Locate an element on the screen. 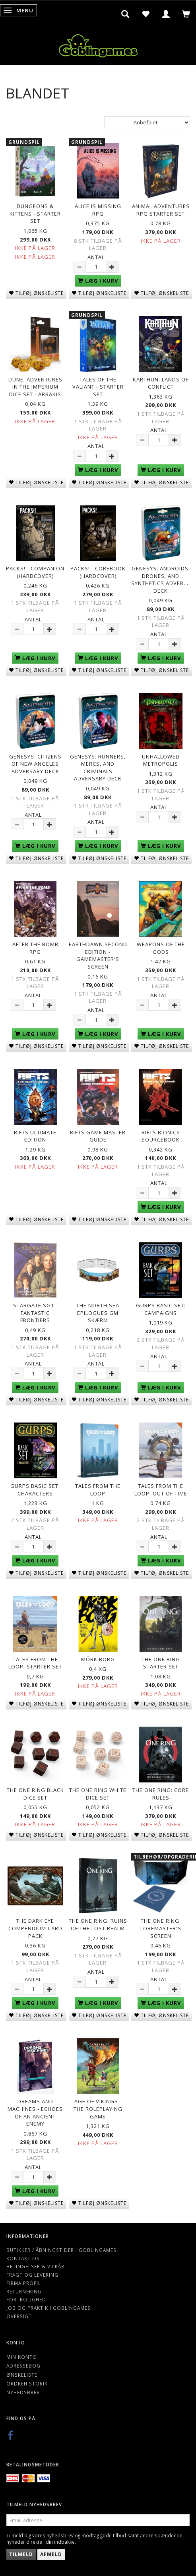 The width and height of the screenshot is (196, 2576). Tilmeld is located at coordinates (21, 2554).